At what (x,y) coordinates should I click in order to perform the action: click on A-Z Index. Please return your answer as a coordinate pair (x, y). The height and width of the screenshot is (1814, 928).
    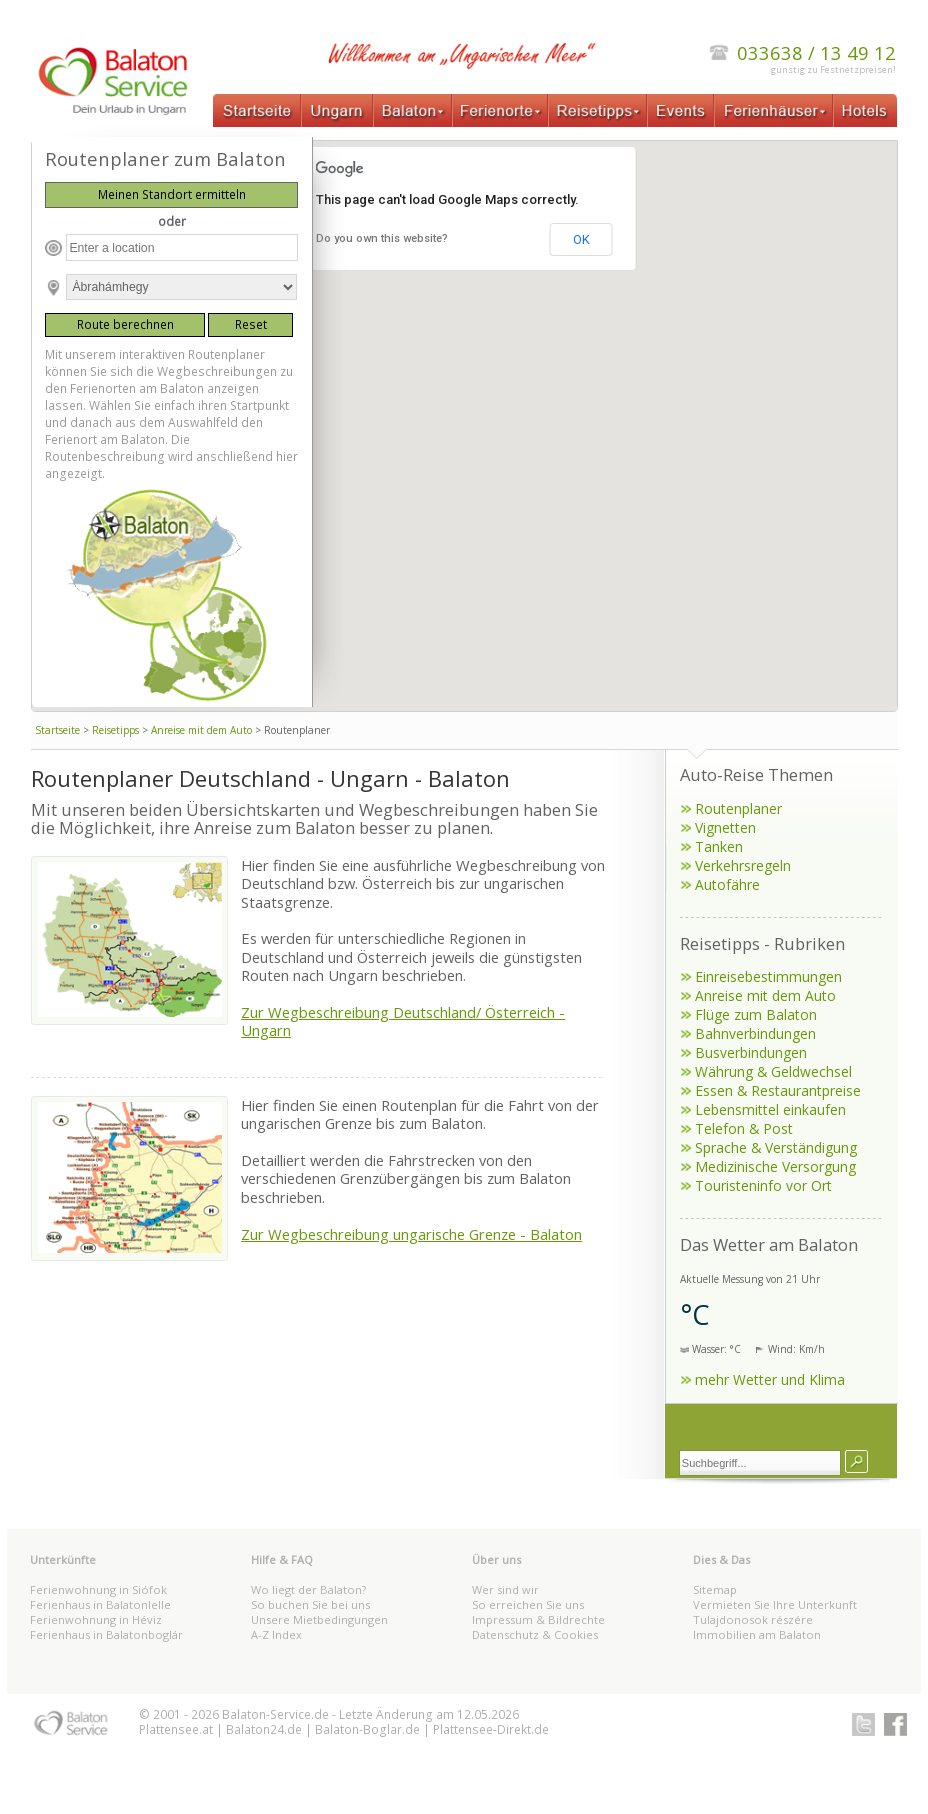
    Looking at the image, I should click on (276, 1634).